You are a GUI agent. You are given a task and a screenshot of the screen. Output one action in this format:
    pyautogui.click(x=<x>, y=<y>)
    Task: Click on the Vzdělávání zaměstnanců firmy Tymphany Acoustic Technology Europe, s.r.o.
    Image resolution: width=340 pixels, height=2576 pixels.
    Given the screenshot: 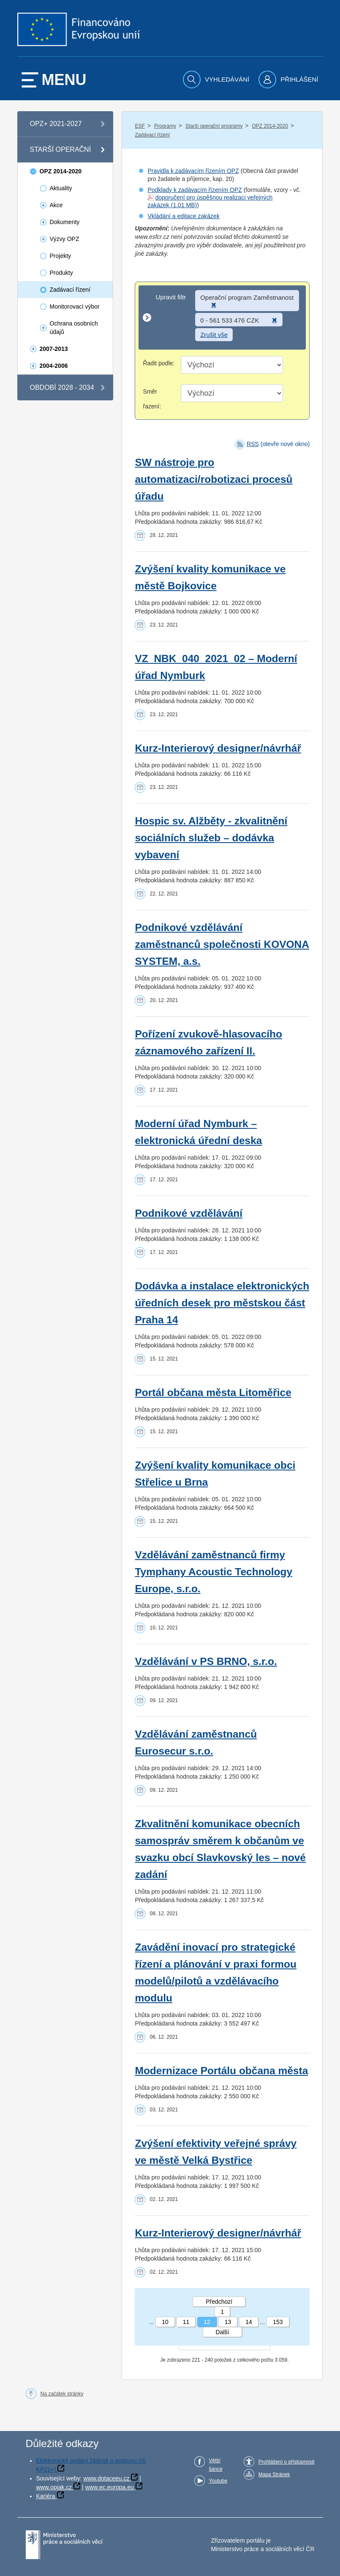 What is the action you would take?
    pyautogui.click(x=213, y=1571)
    